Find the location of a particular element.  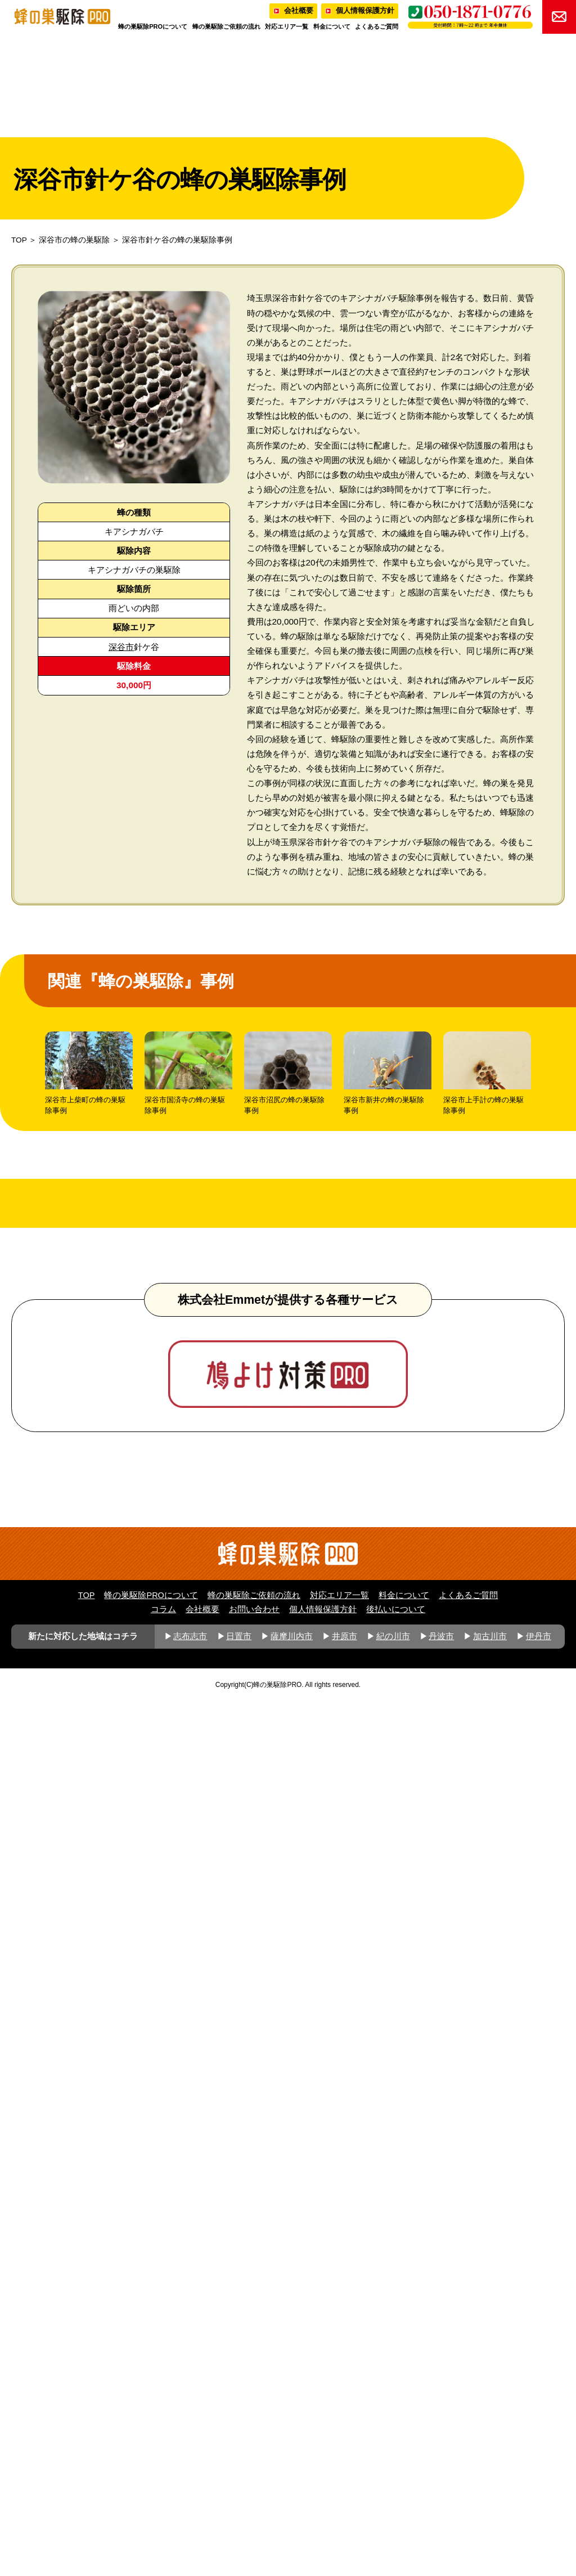

蜂の巣駆除ご依頼の流れ is located at coordinates (226, 26).